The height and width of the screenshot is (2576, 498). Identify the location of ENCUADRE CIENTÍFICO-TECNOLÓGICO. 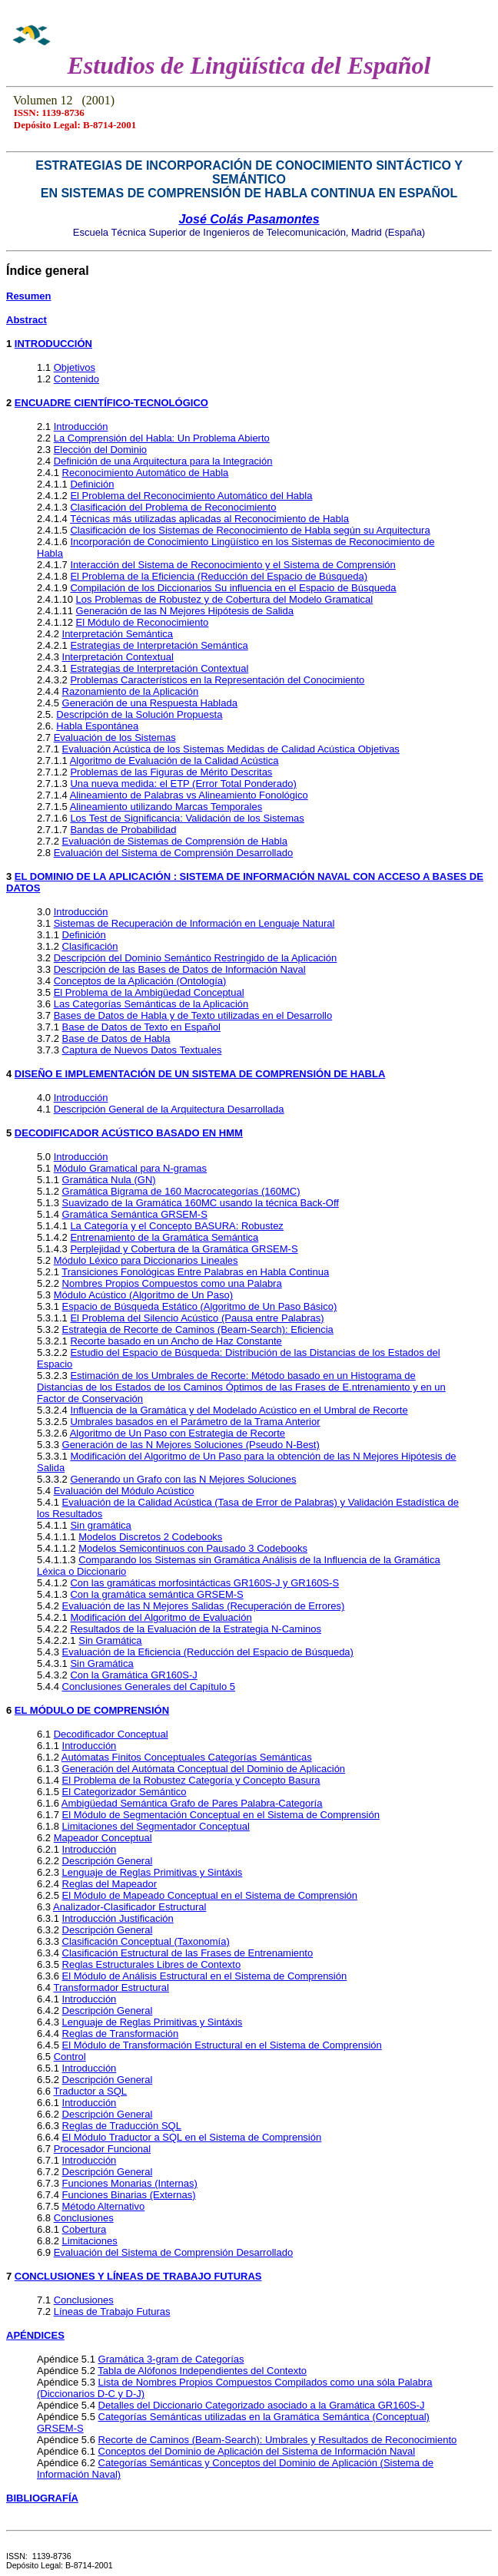
(111, 402).